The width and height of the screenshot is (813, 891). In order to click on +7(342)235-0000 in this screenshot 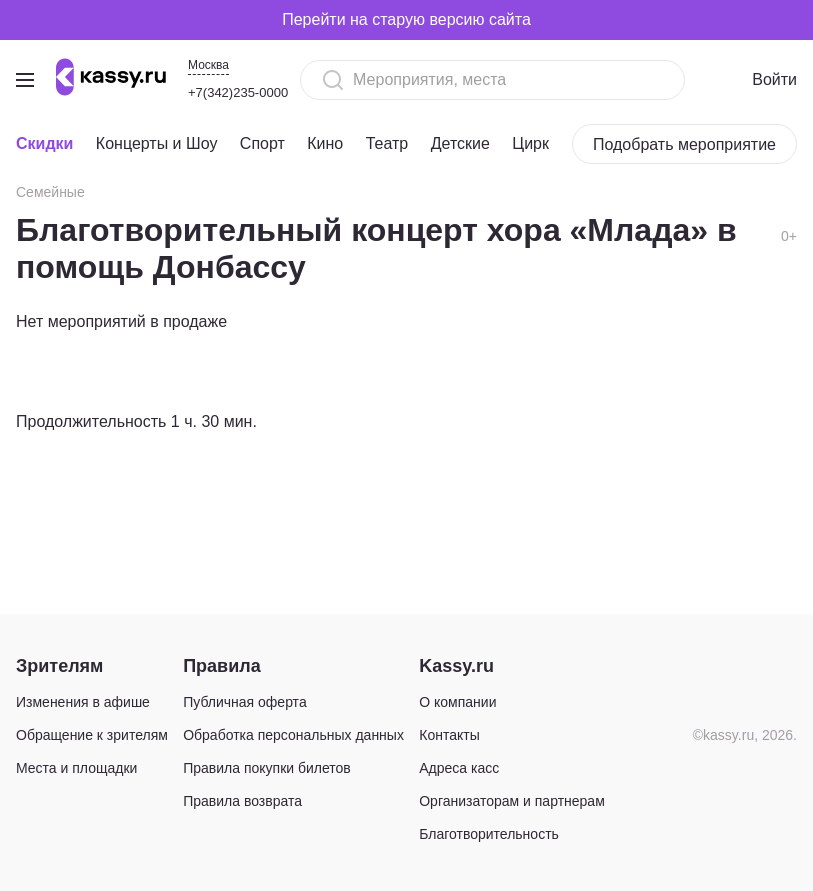, I will do `click(238, 92)`.